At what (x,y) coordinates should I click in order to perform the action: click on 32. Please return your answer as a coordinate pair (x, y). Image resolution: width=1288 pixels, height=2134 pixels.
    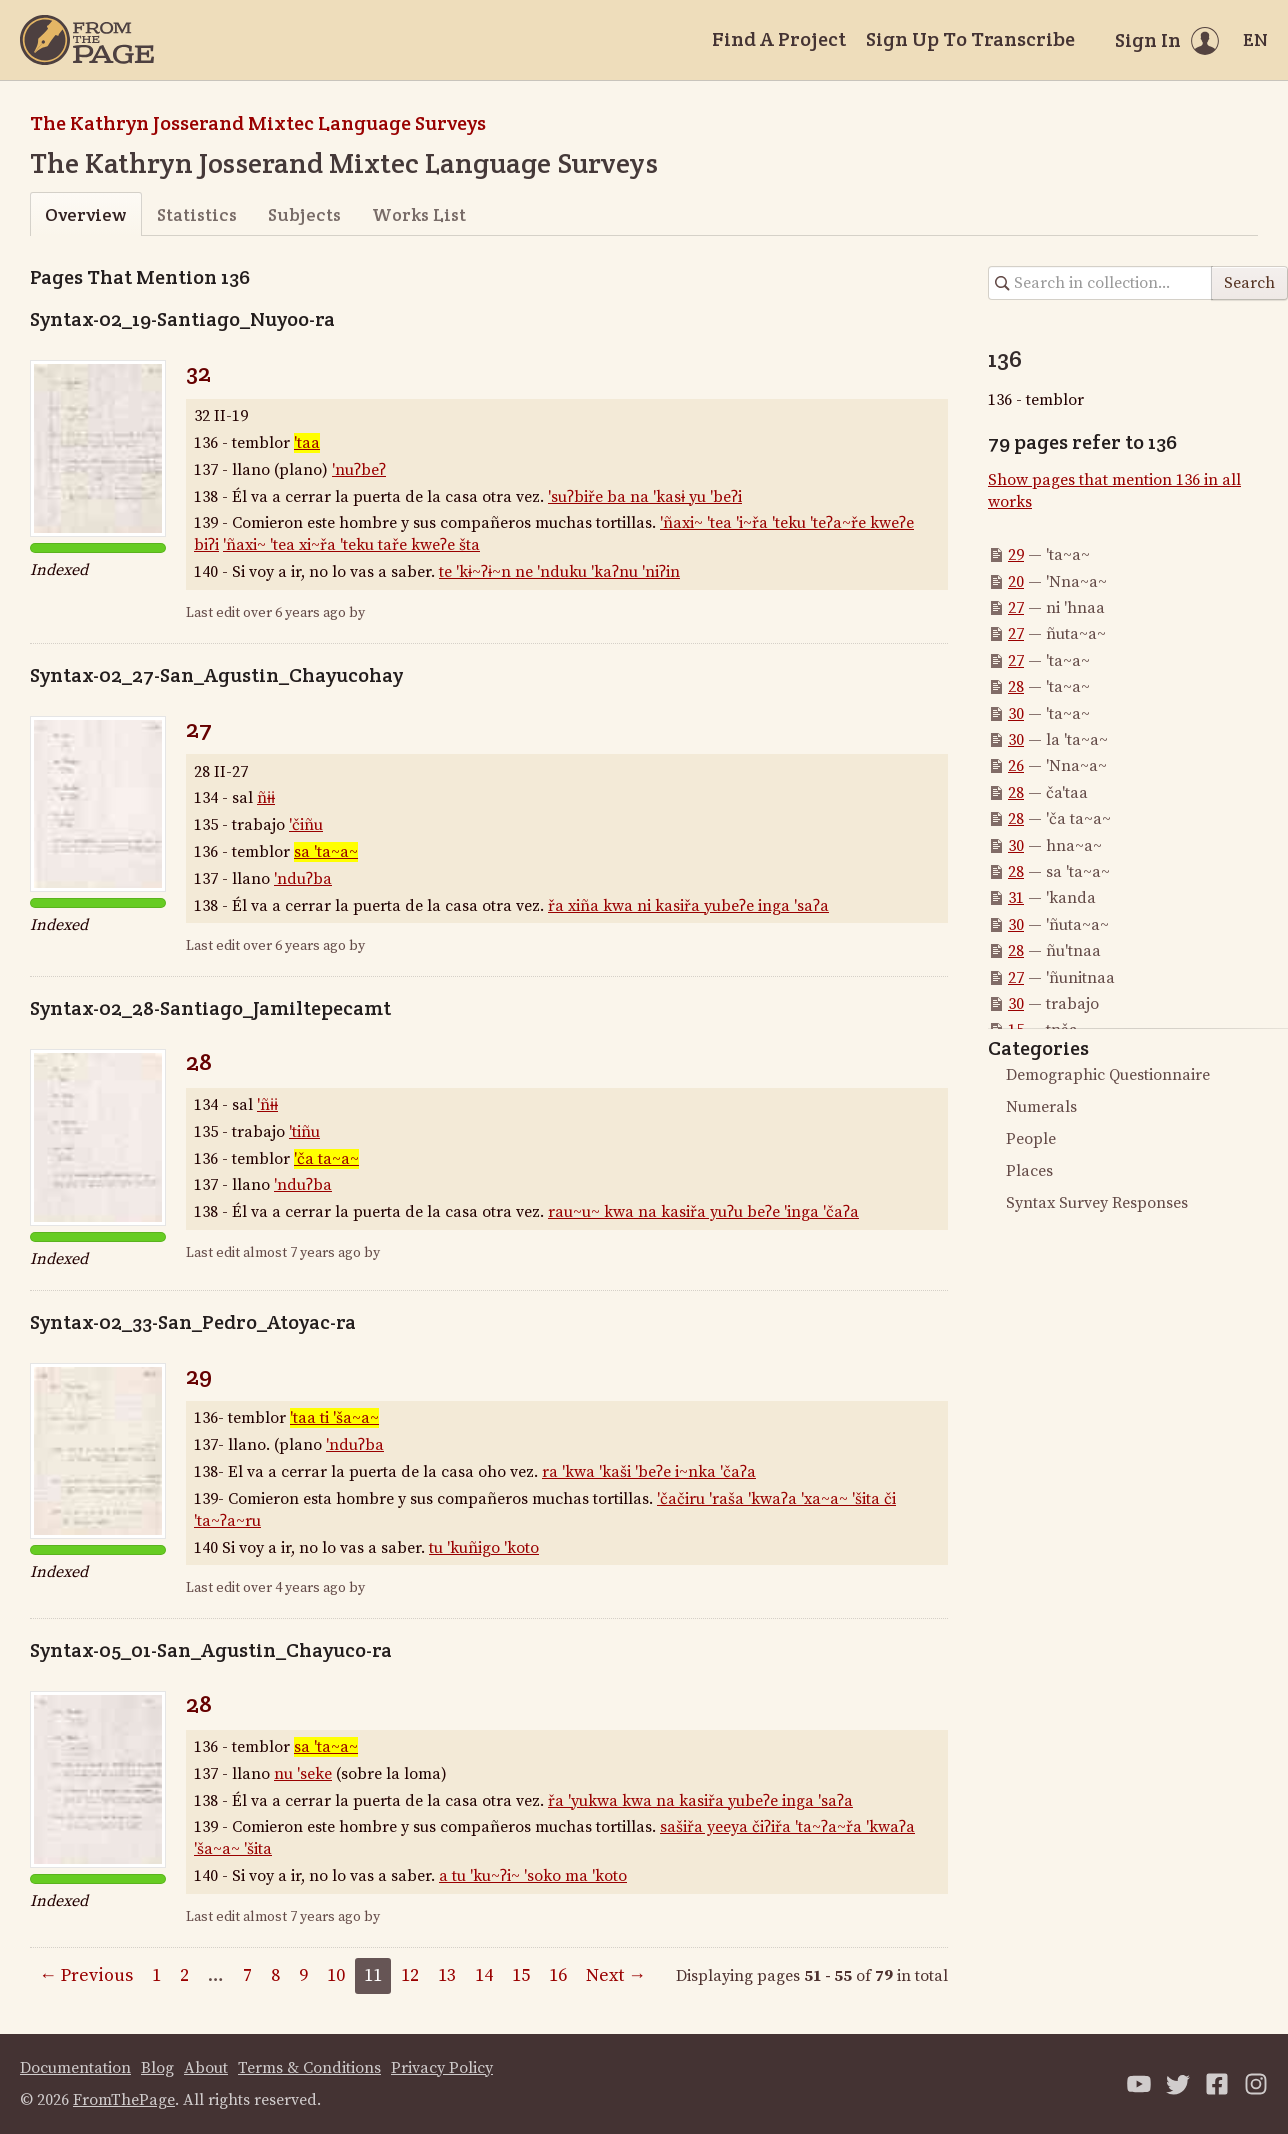
    Looking at the image, I should click on (198, 372).